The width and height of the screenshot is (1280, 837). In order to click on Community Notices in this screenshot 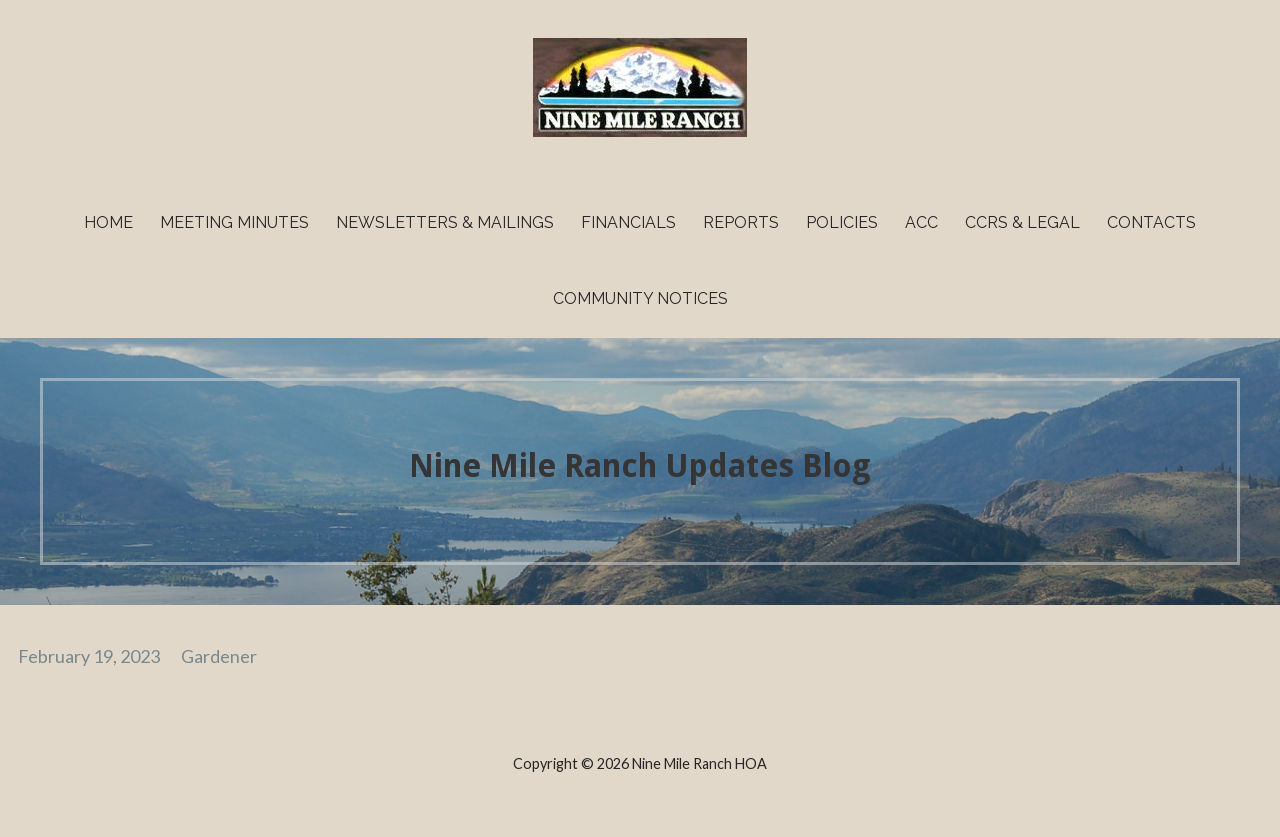, I will do `click(640, 298)`.